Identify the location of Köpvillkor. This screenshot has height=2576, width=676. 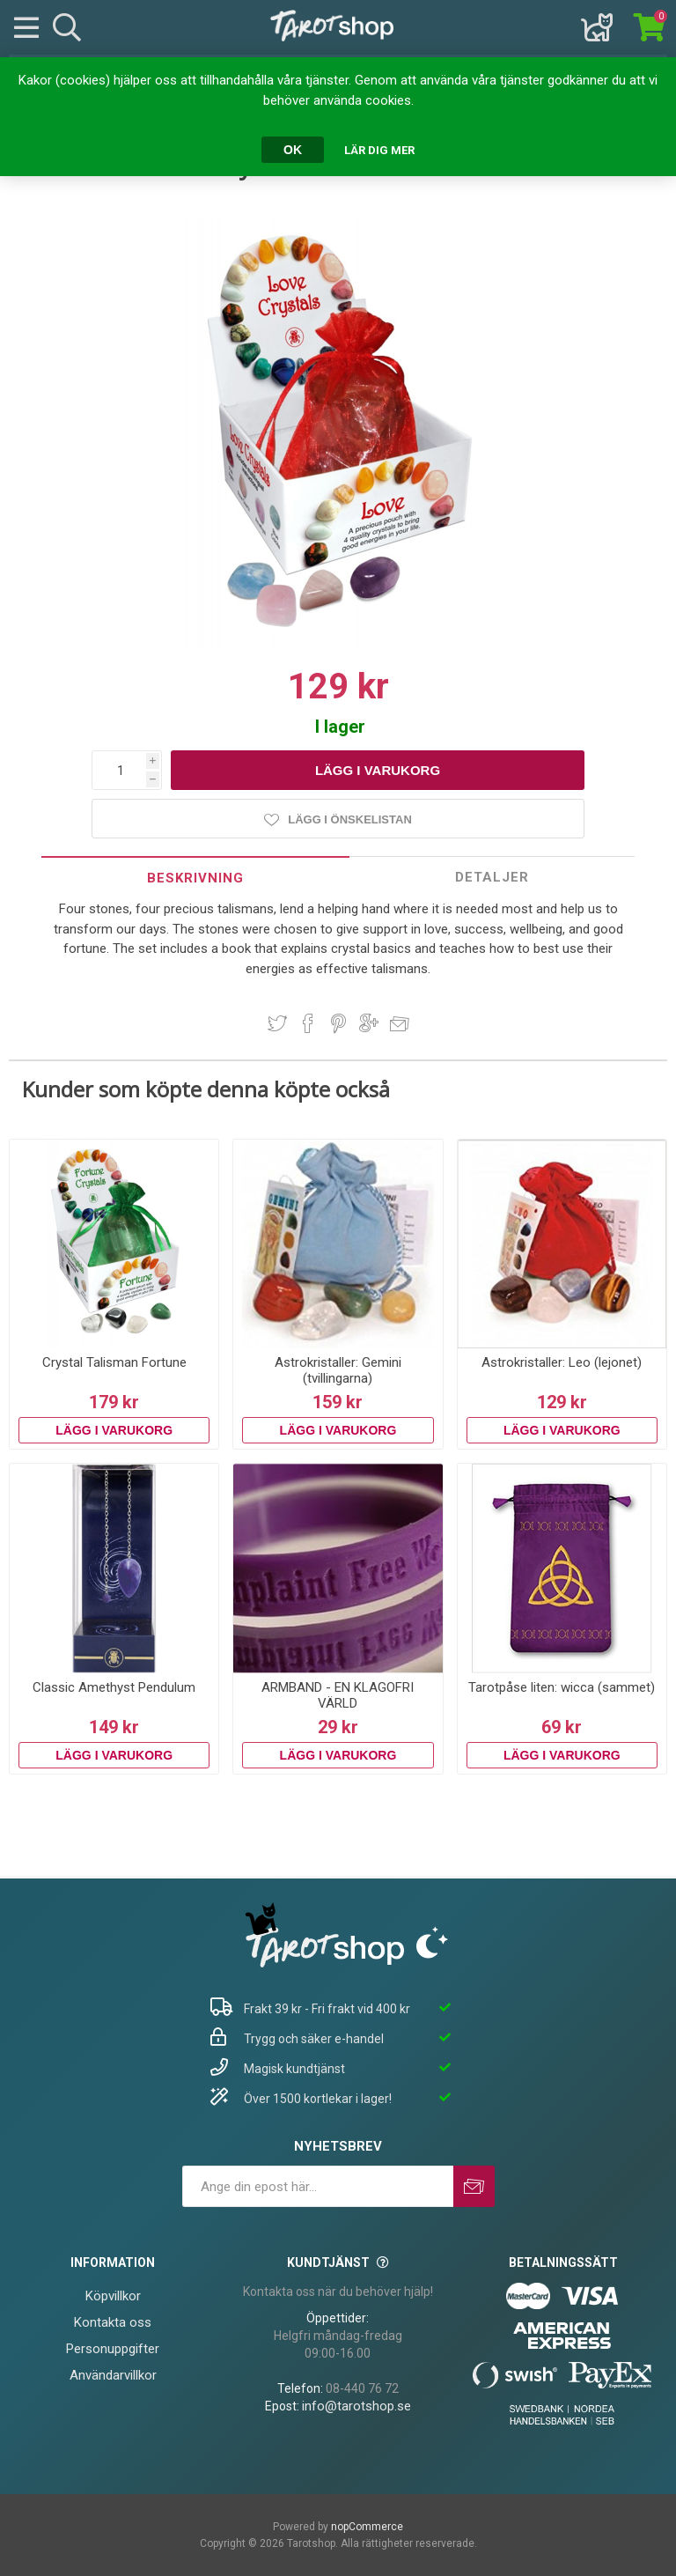
(113, 2296).